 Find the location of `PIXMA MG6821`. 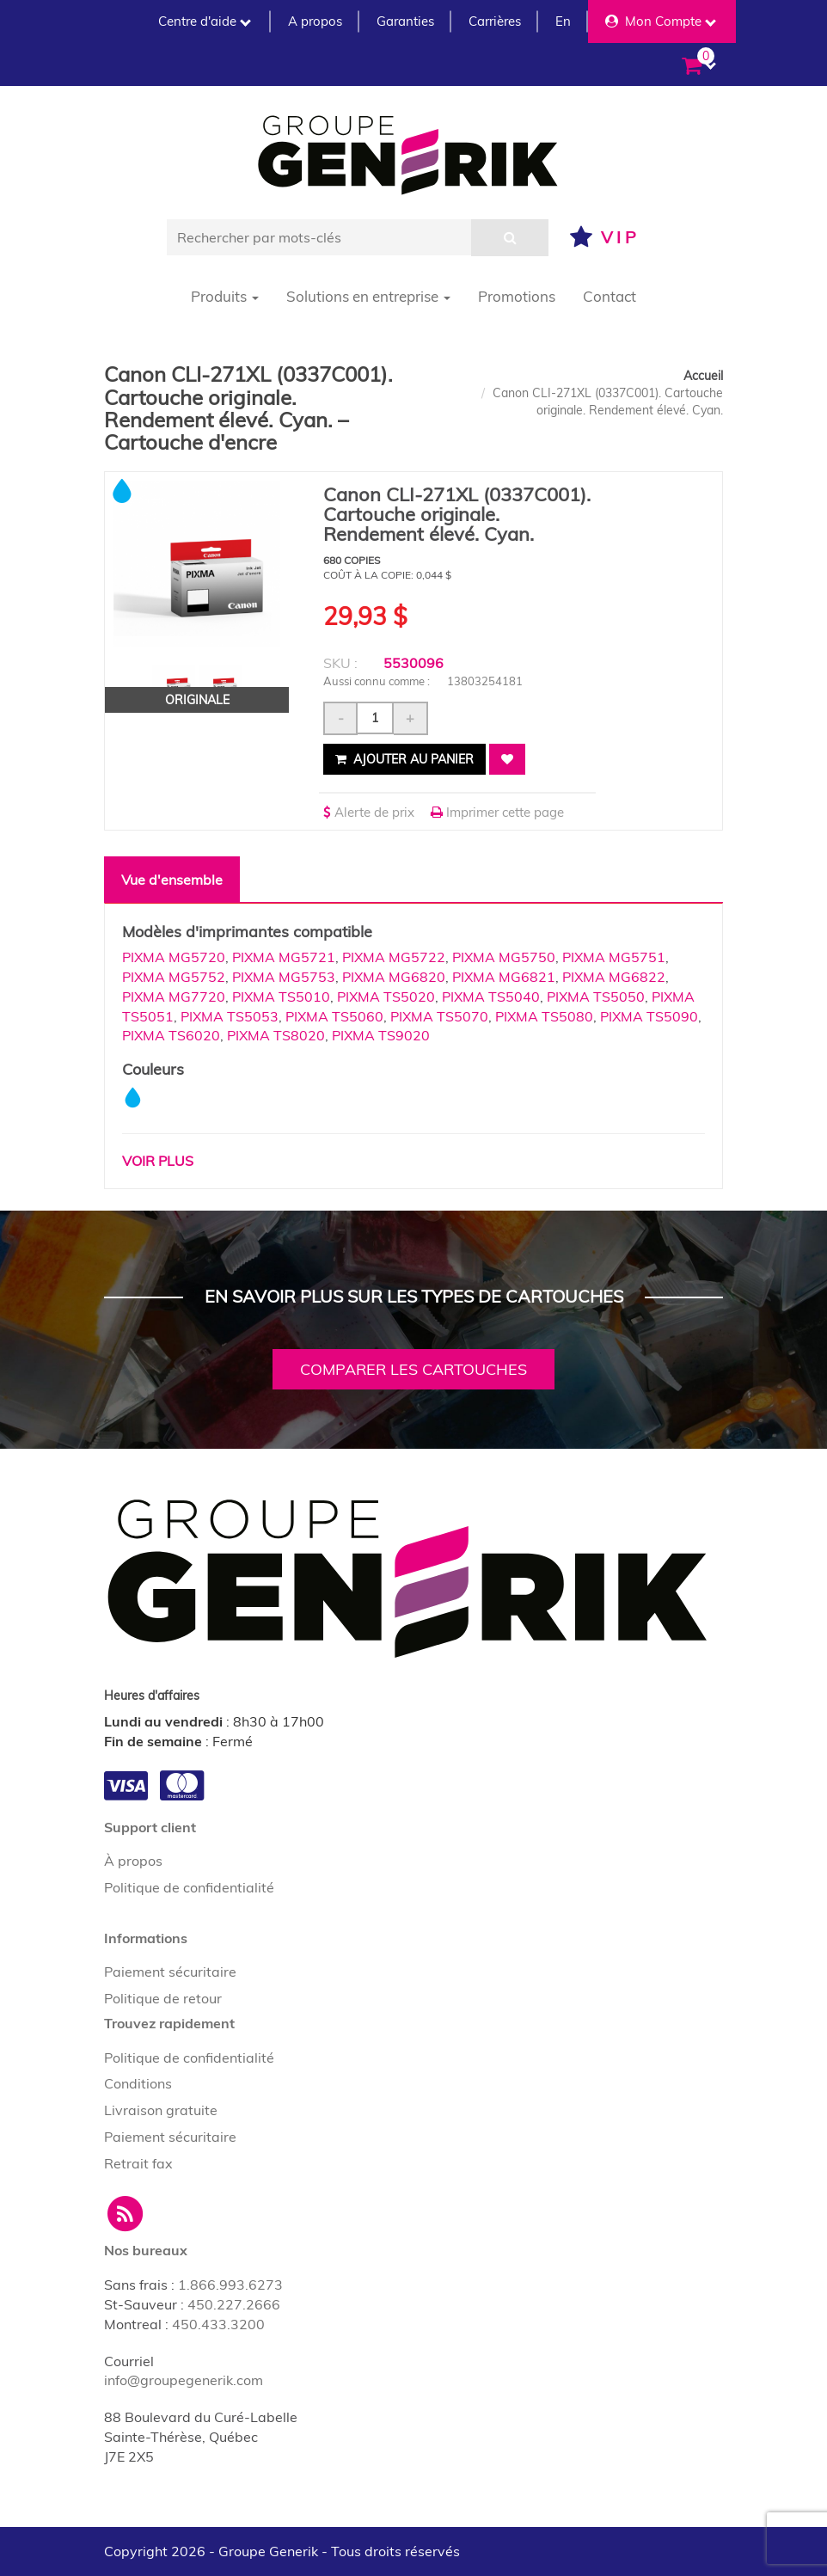

PIXMA MG6821 is located at coordinates (503, 976).